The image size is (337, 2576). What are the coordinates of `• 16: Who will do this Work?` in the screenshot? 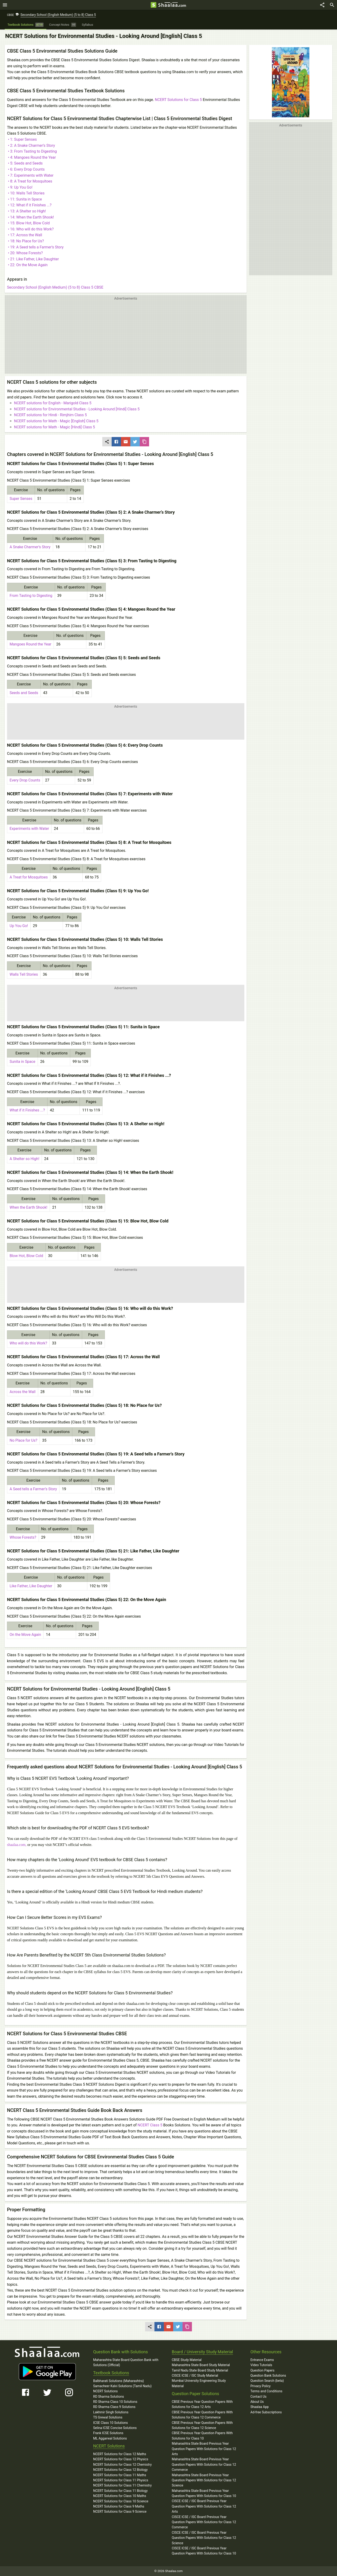 It's located at (30, 229).